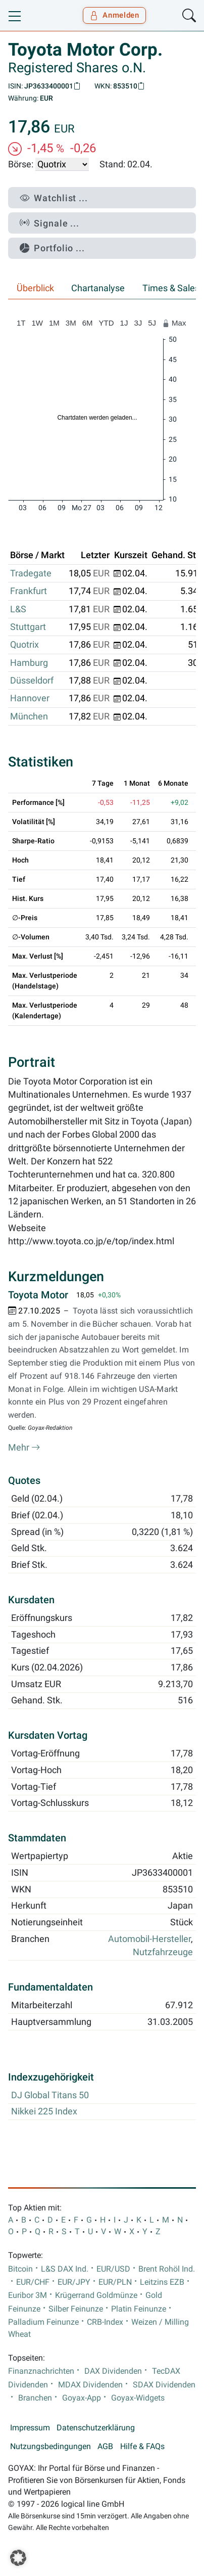  Describe the element at coordinates (64, 2269) in the screenshot. I see `L&S DAX Ind.` at that location.